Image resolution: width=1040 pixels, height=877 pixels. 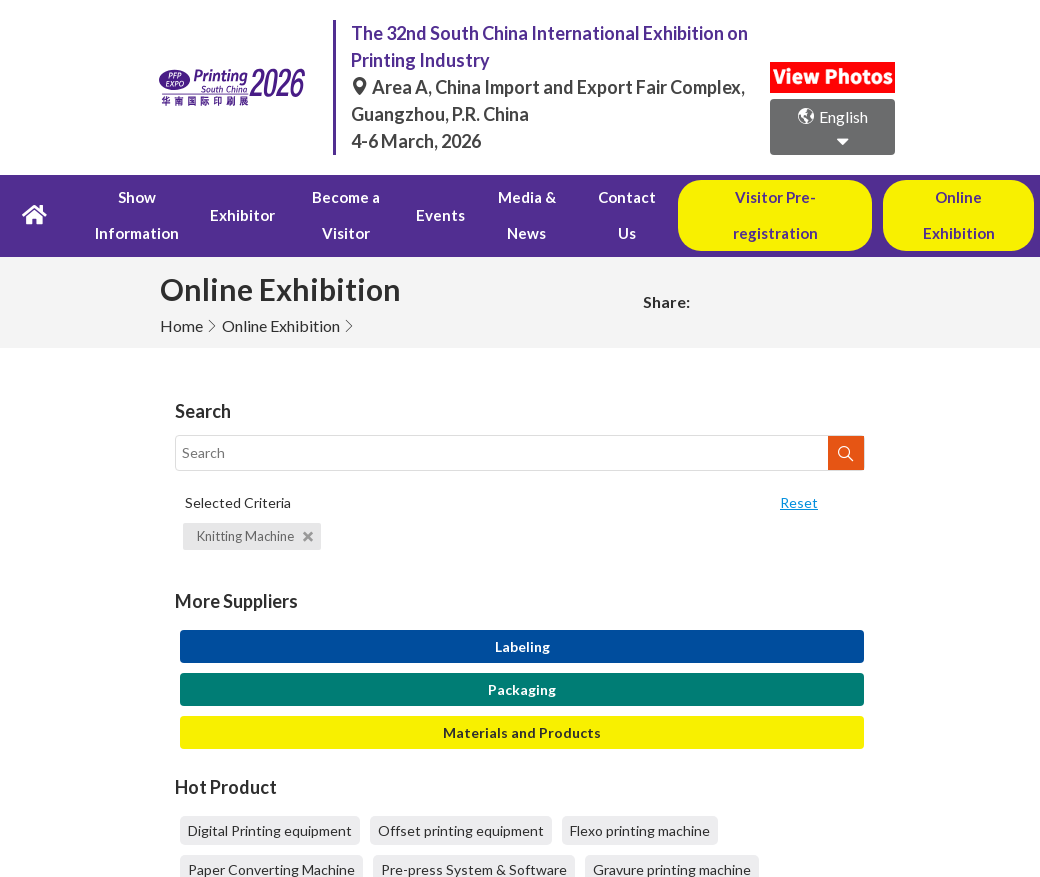 I want to click on Media & News, so click(x=525, y=198).